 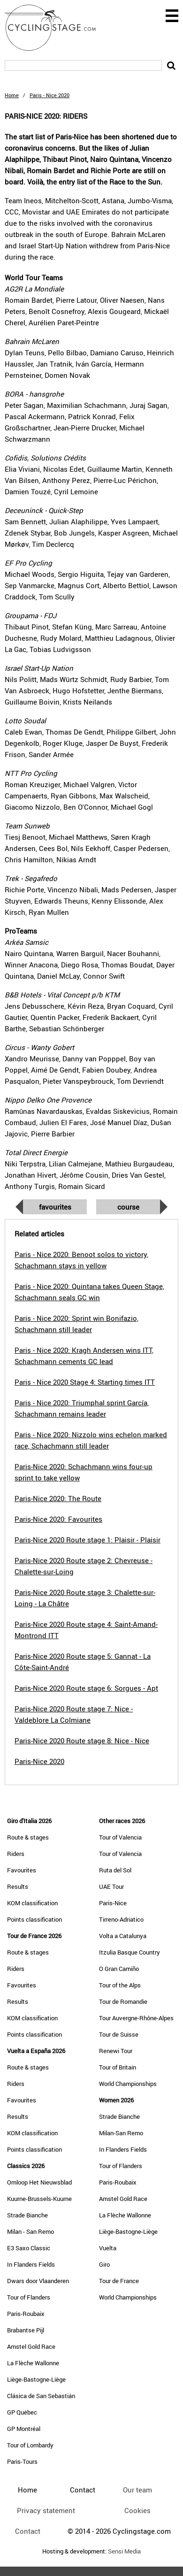 I want to click on Tour Auvergne-Rhône-Alpes, so click(x=136, y=2018).